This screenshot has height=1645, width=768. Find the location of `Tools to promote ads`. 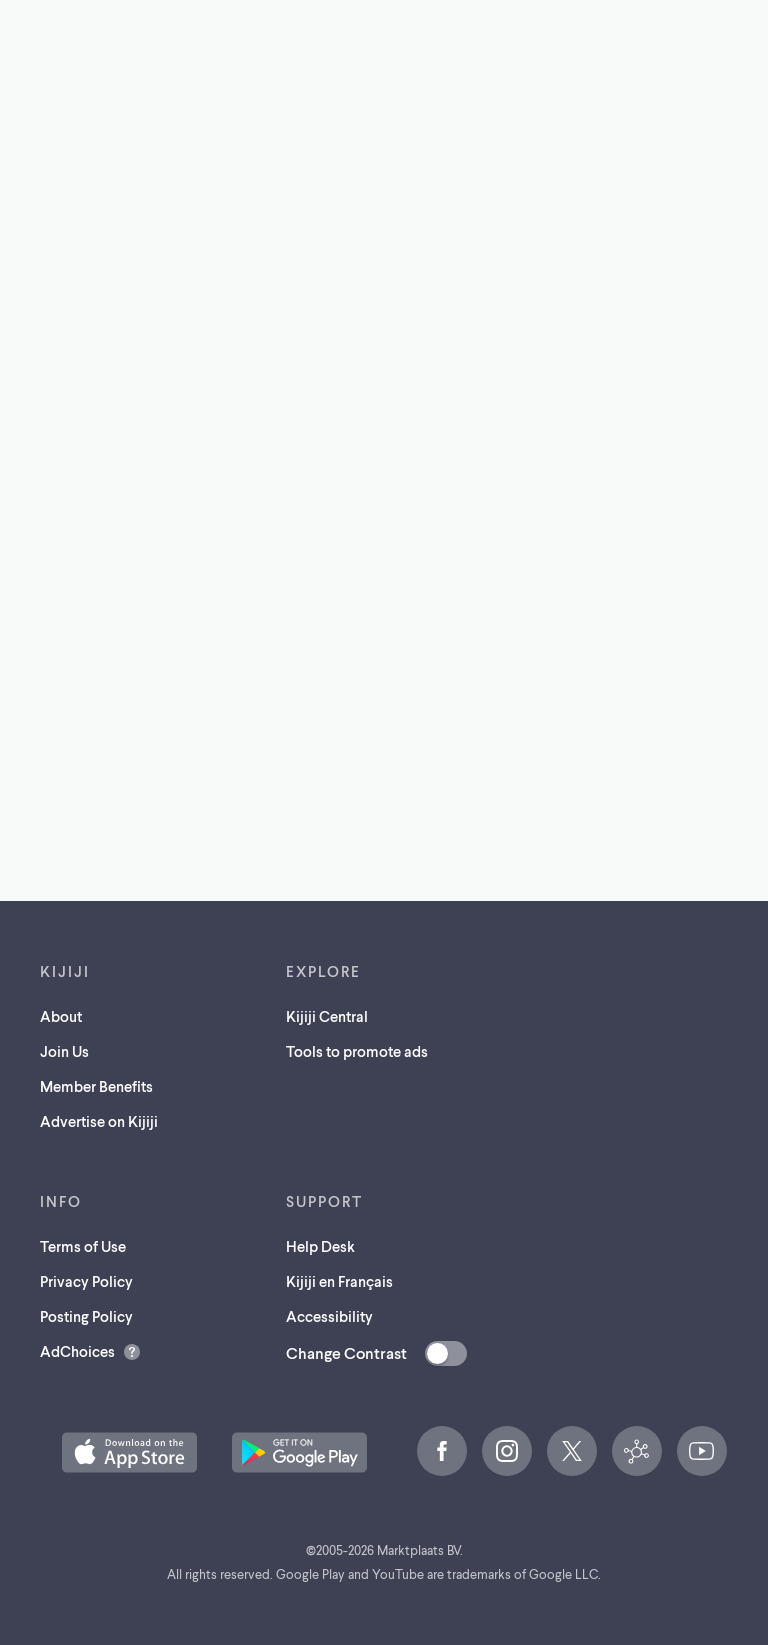

Tools to promote ads is located at coordinates (357, 1051).